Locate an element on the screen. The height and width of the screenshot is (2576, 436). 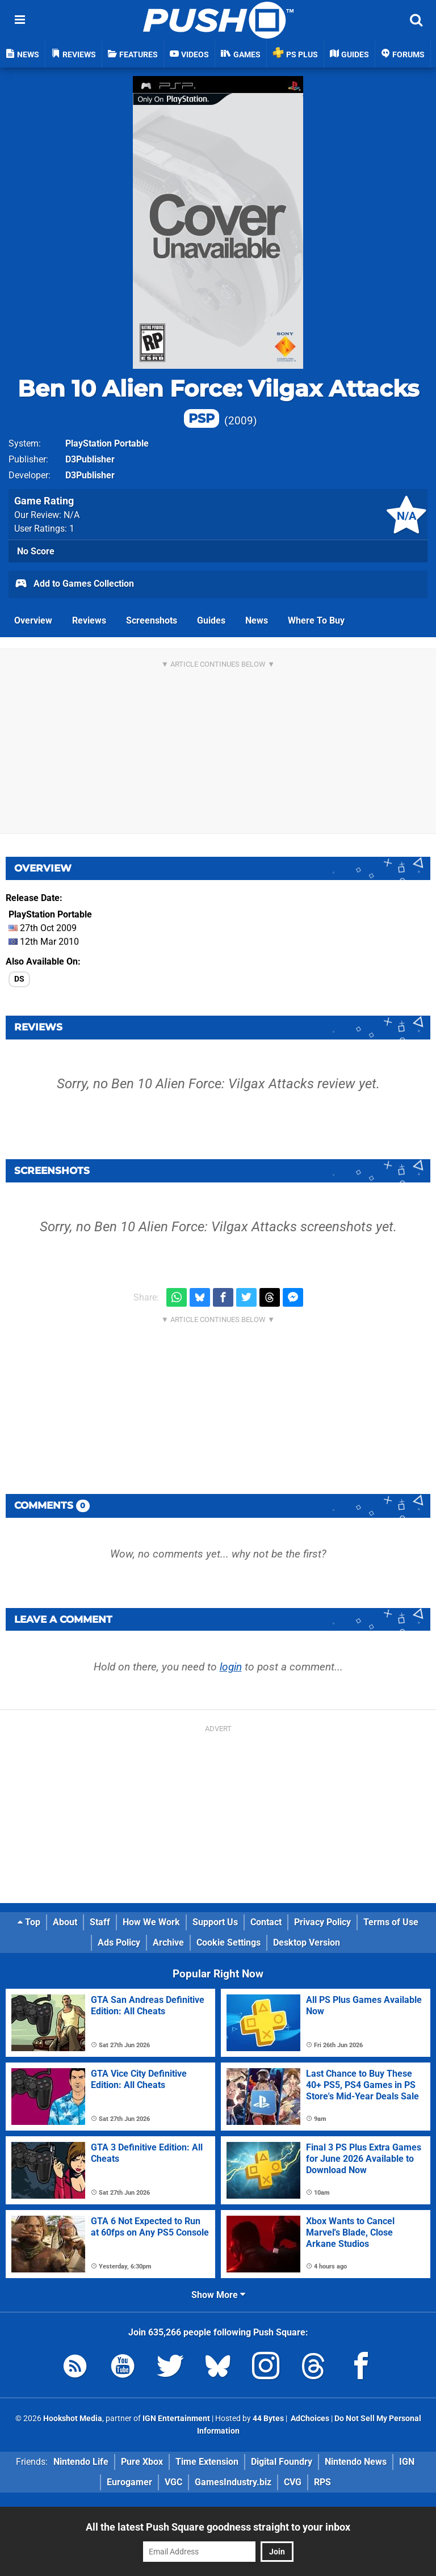
IGN is located at coordinates (406, 2461).